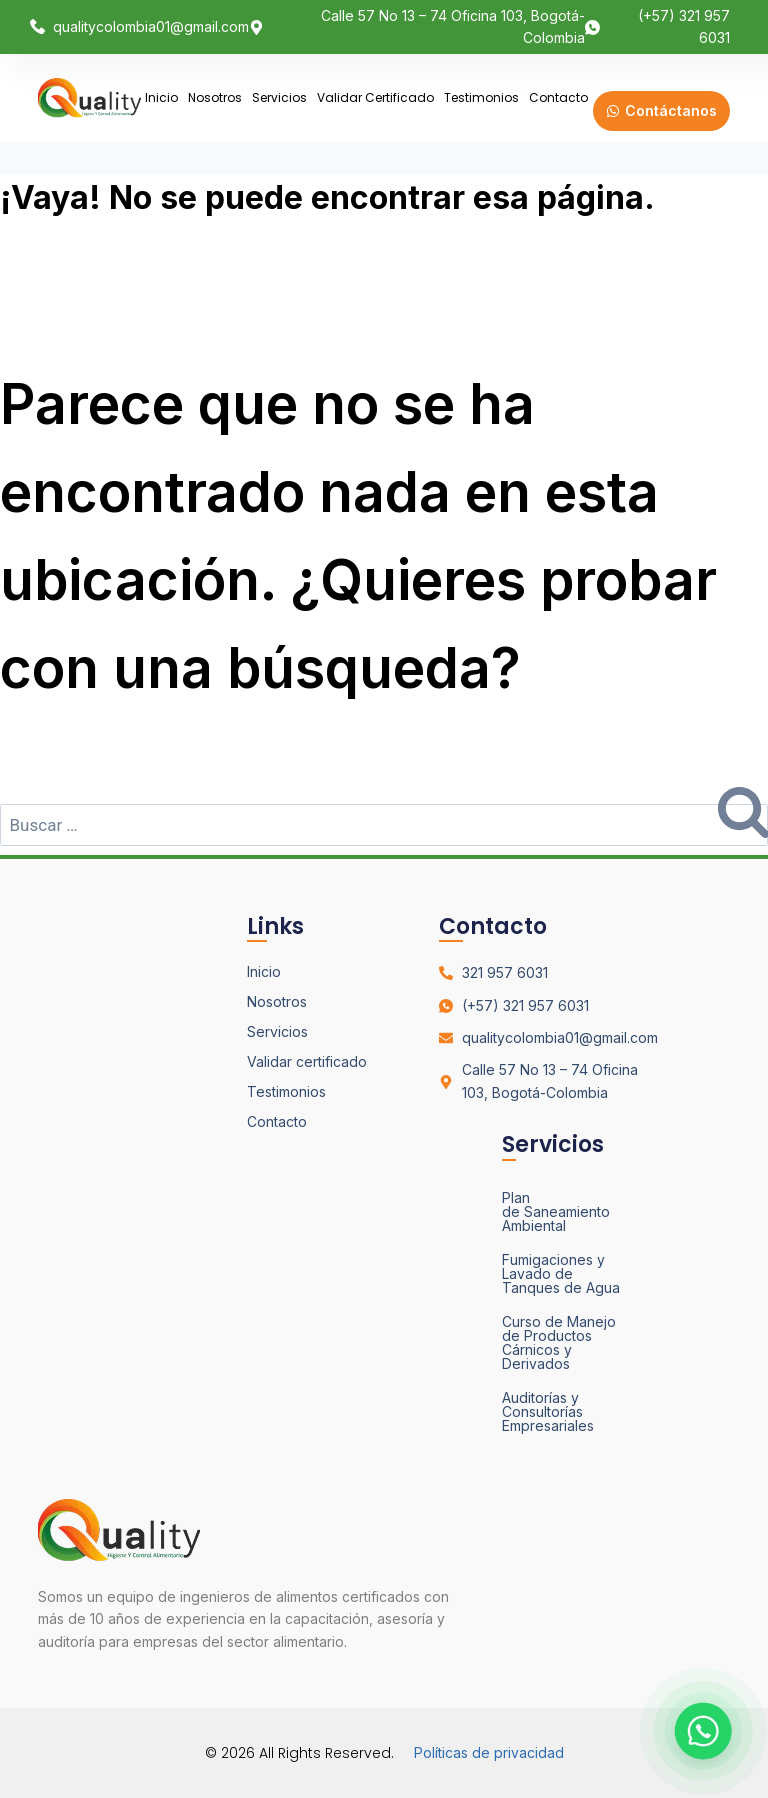  Describe the element at coordinates (279, 97) in the screenshot. I see `Servicios` at that location.